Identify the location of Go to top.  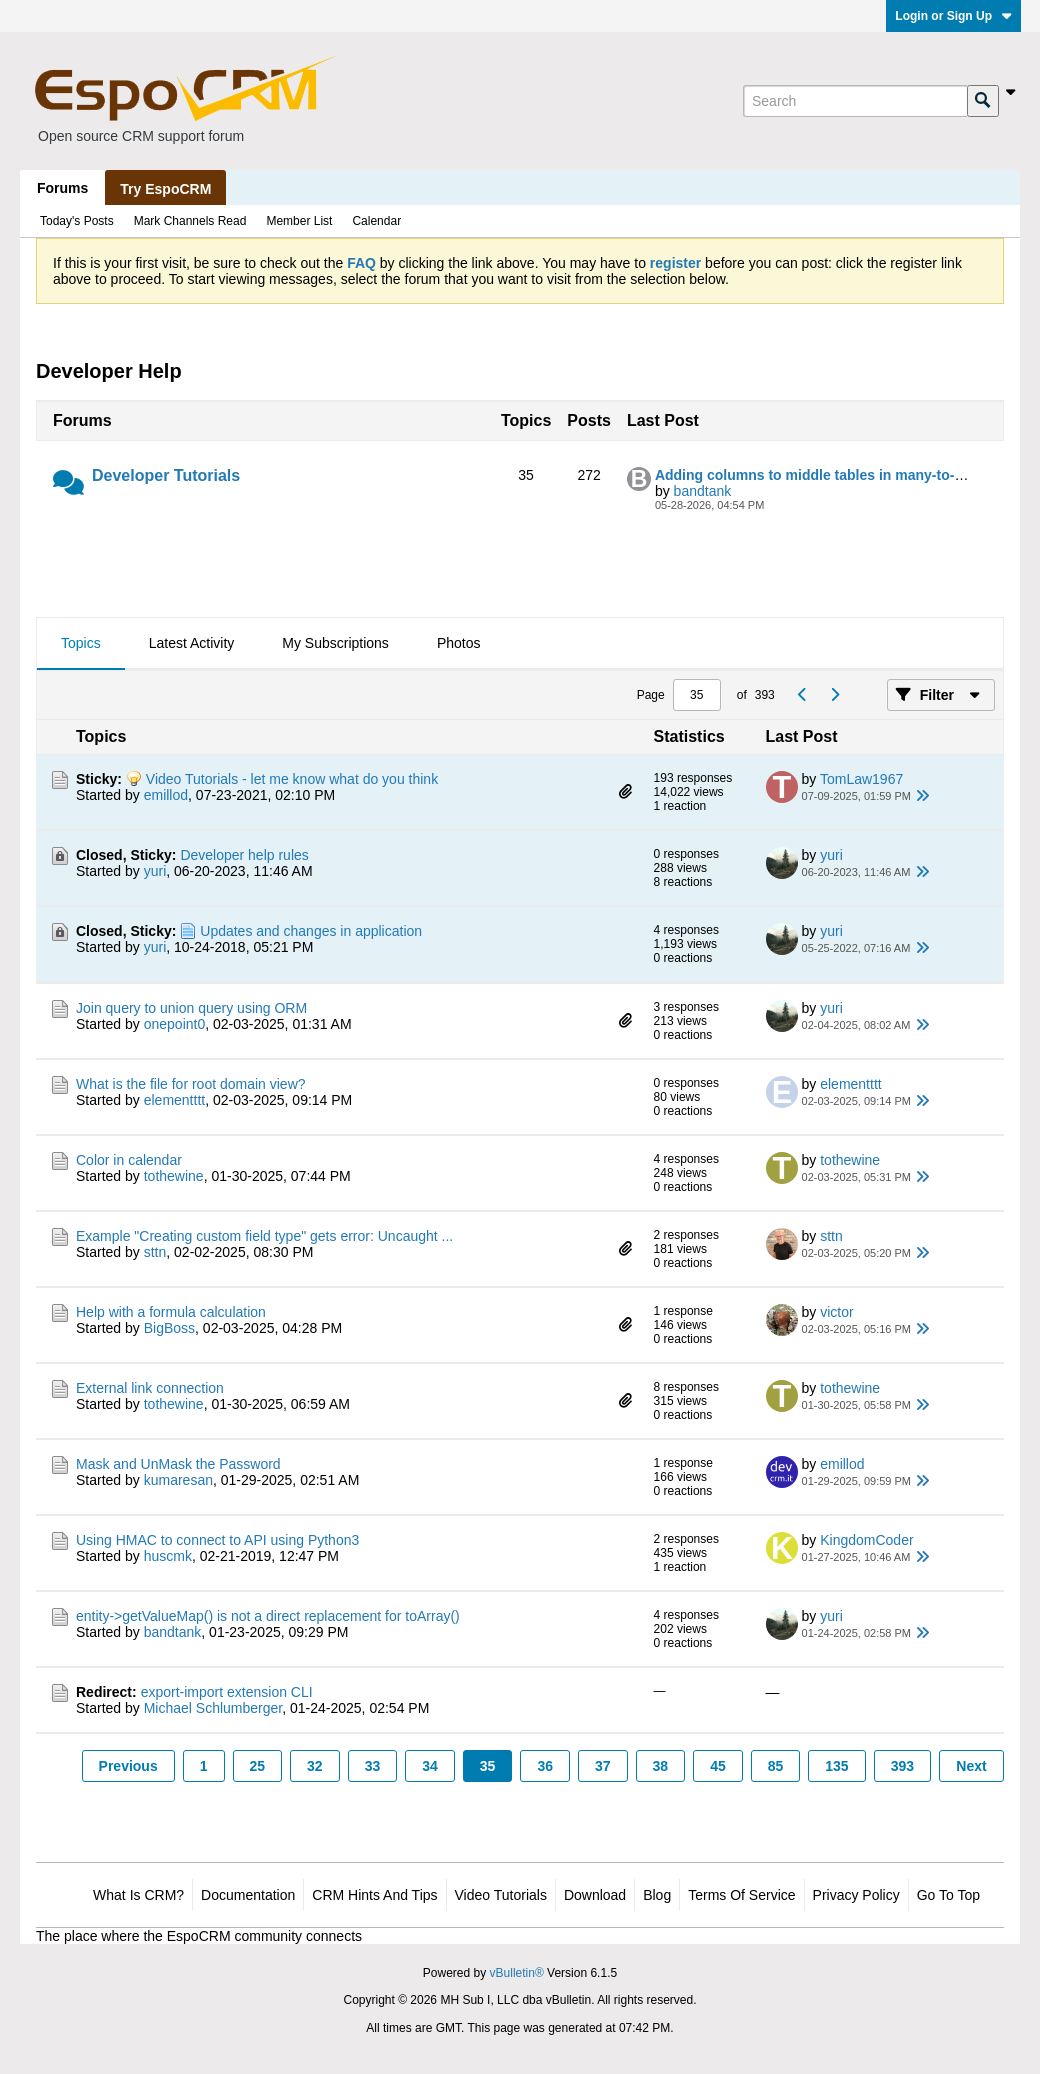
(948, 1895).